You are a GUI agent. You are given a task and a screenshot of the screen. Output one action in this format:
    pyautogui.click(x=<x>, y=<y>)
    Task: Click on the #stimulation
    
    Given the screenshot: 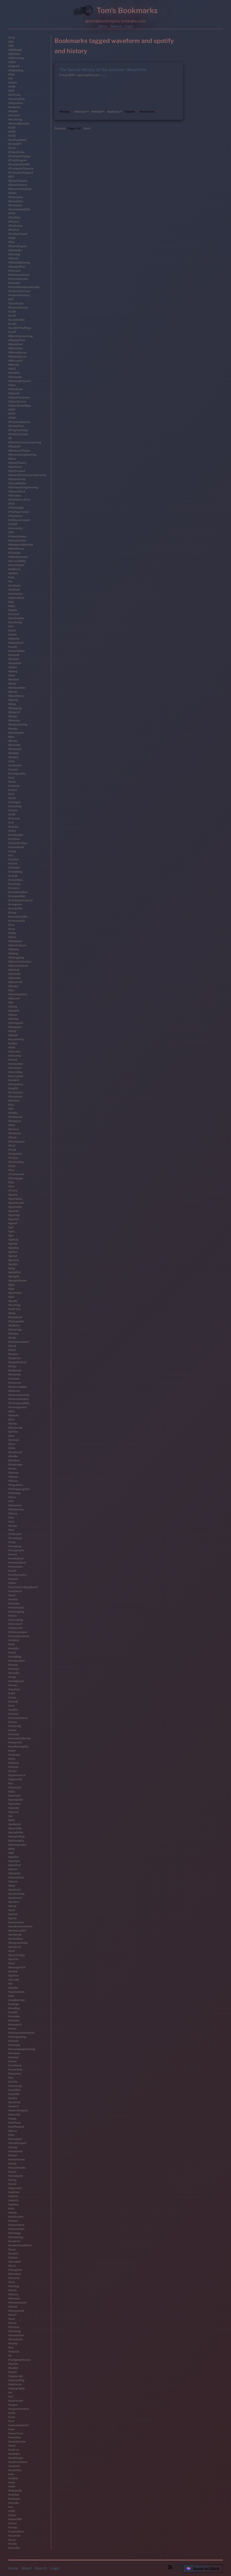 What is the action you would take?
    pyautogui.click(x=16, y=2229)
    